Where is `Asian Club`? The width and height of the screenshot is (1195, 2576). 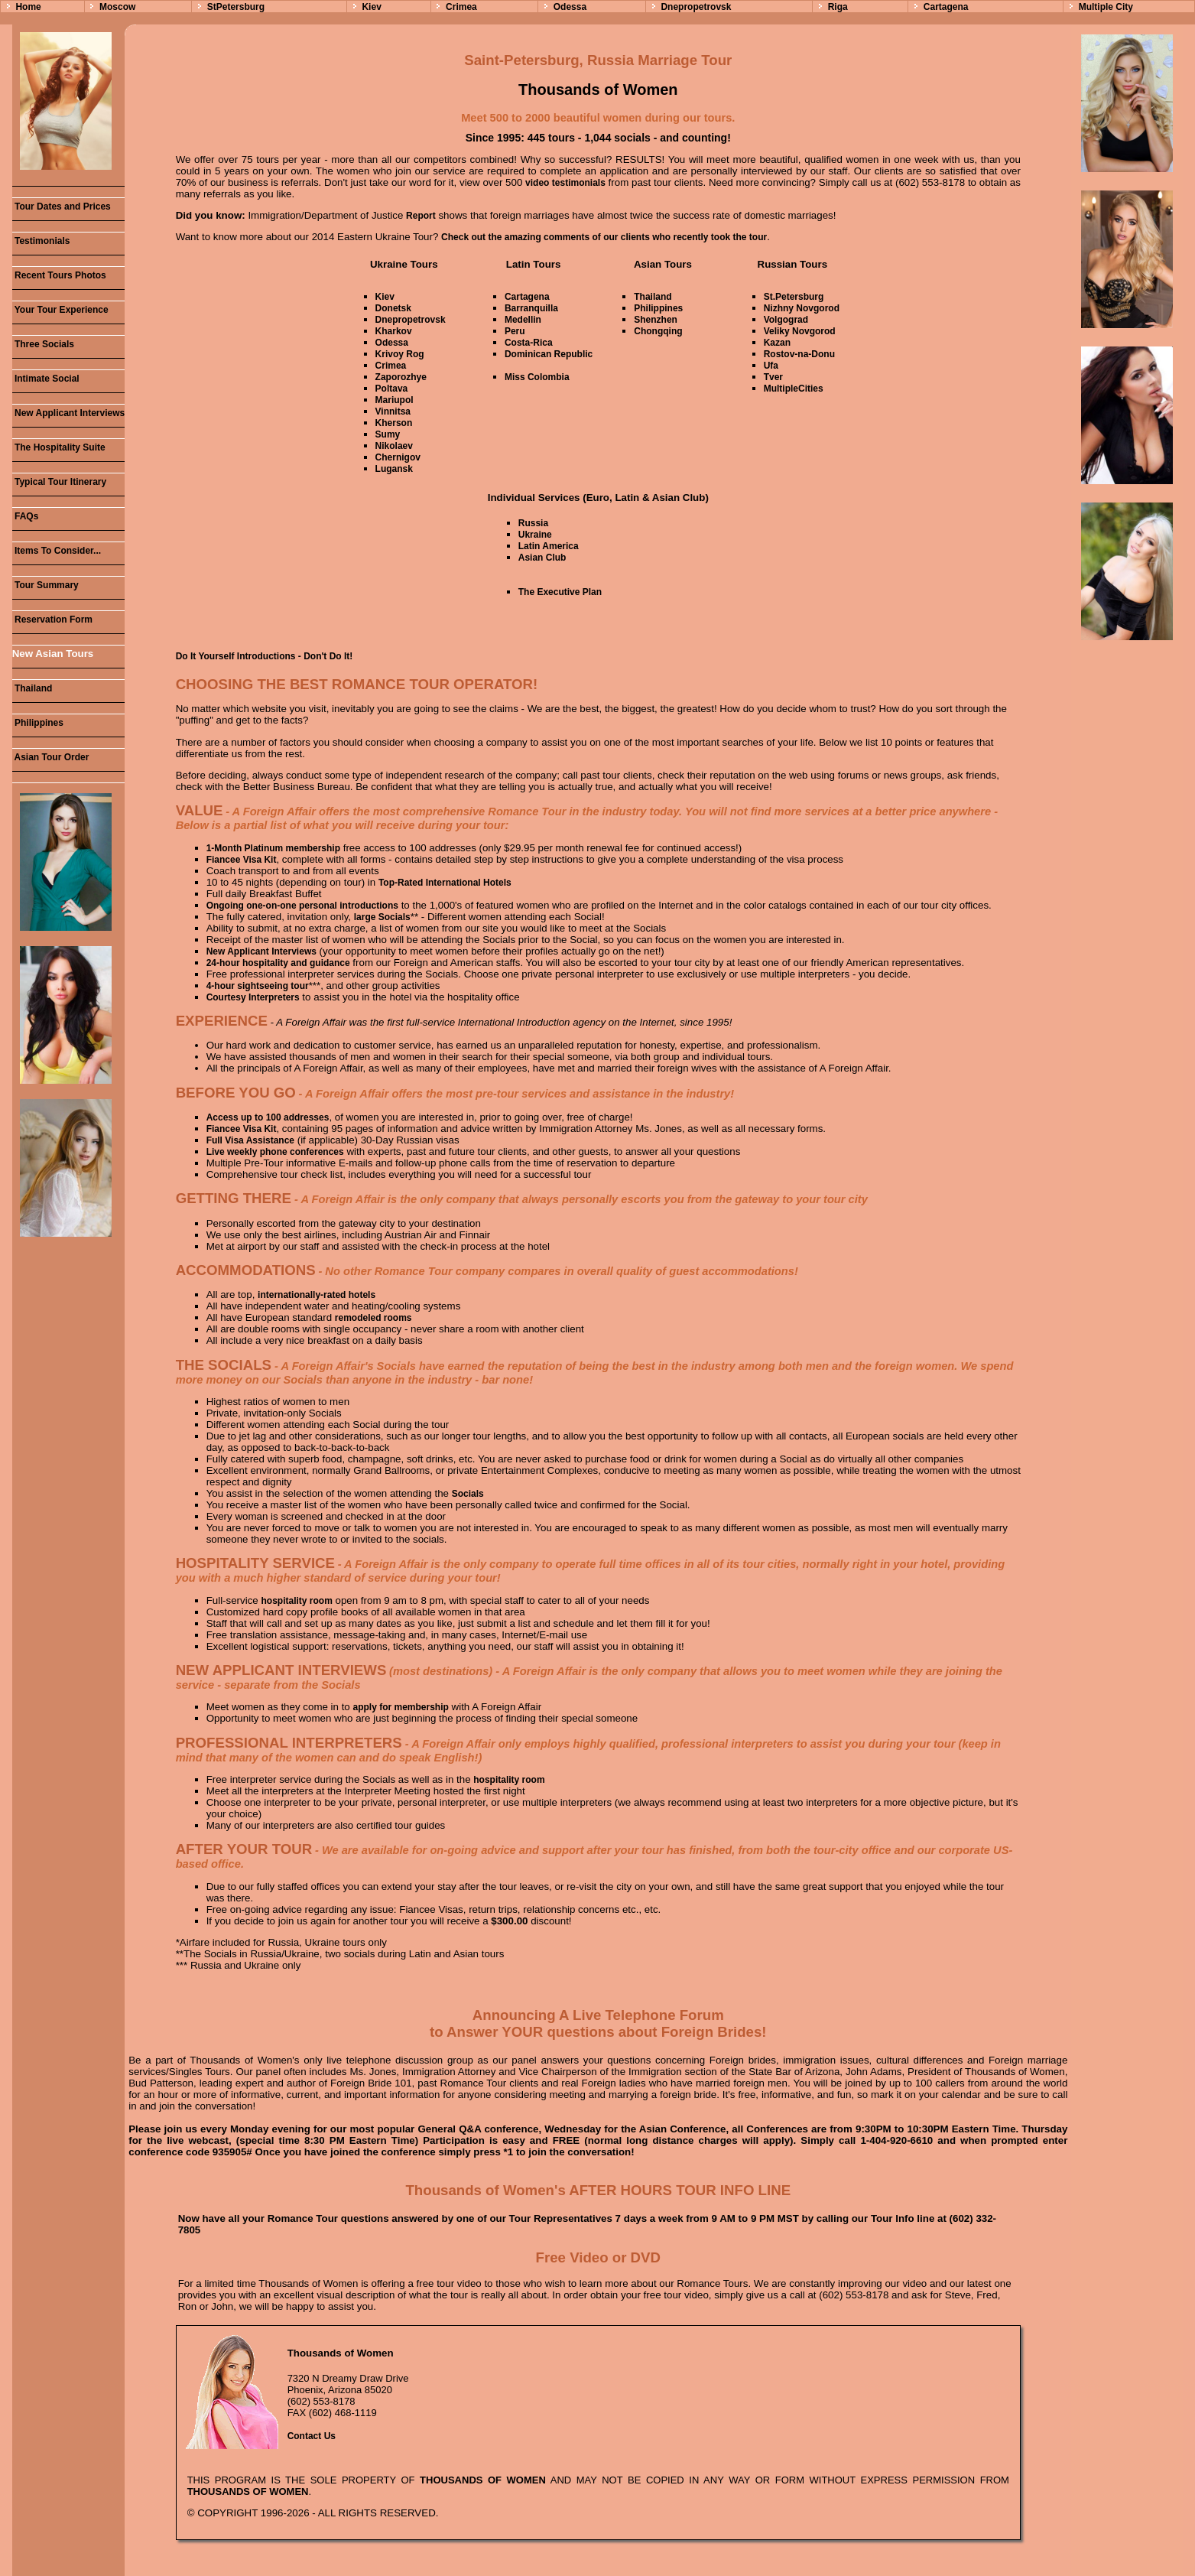
Asian Club is located at coordinates (542, 557).